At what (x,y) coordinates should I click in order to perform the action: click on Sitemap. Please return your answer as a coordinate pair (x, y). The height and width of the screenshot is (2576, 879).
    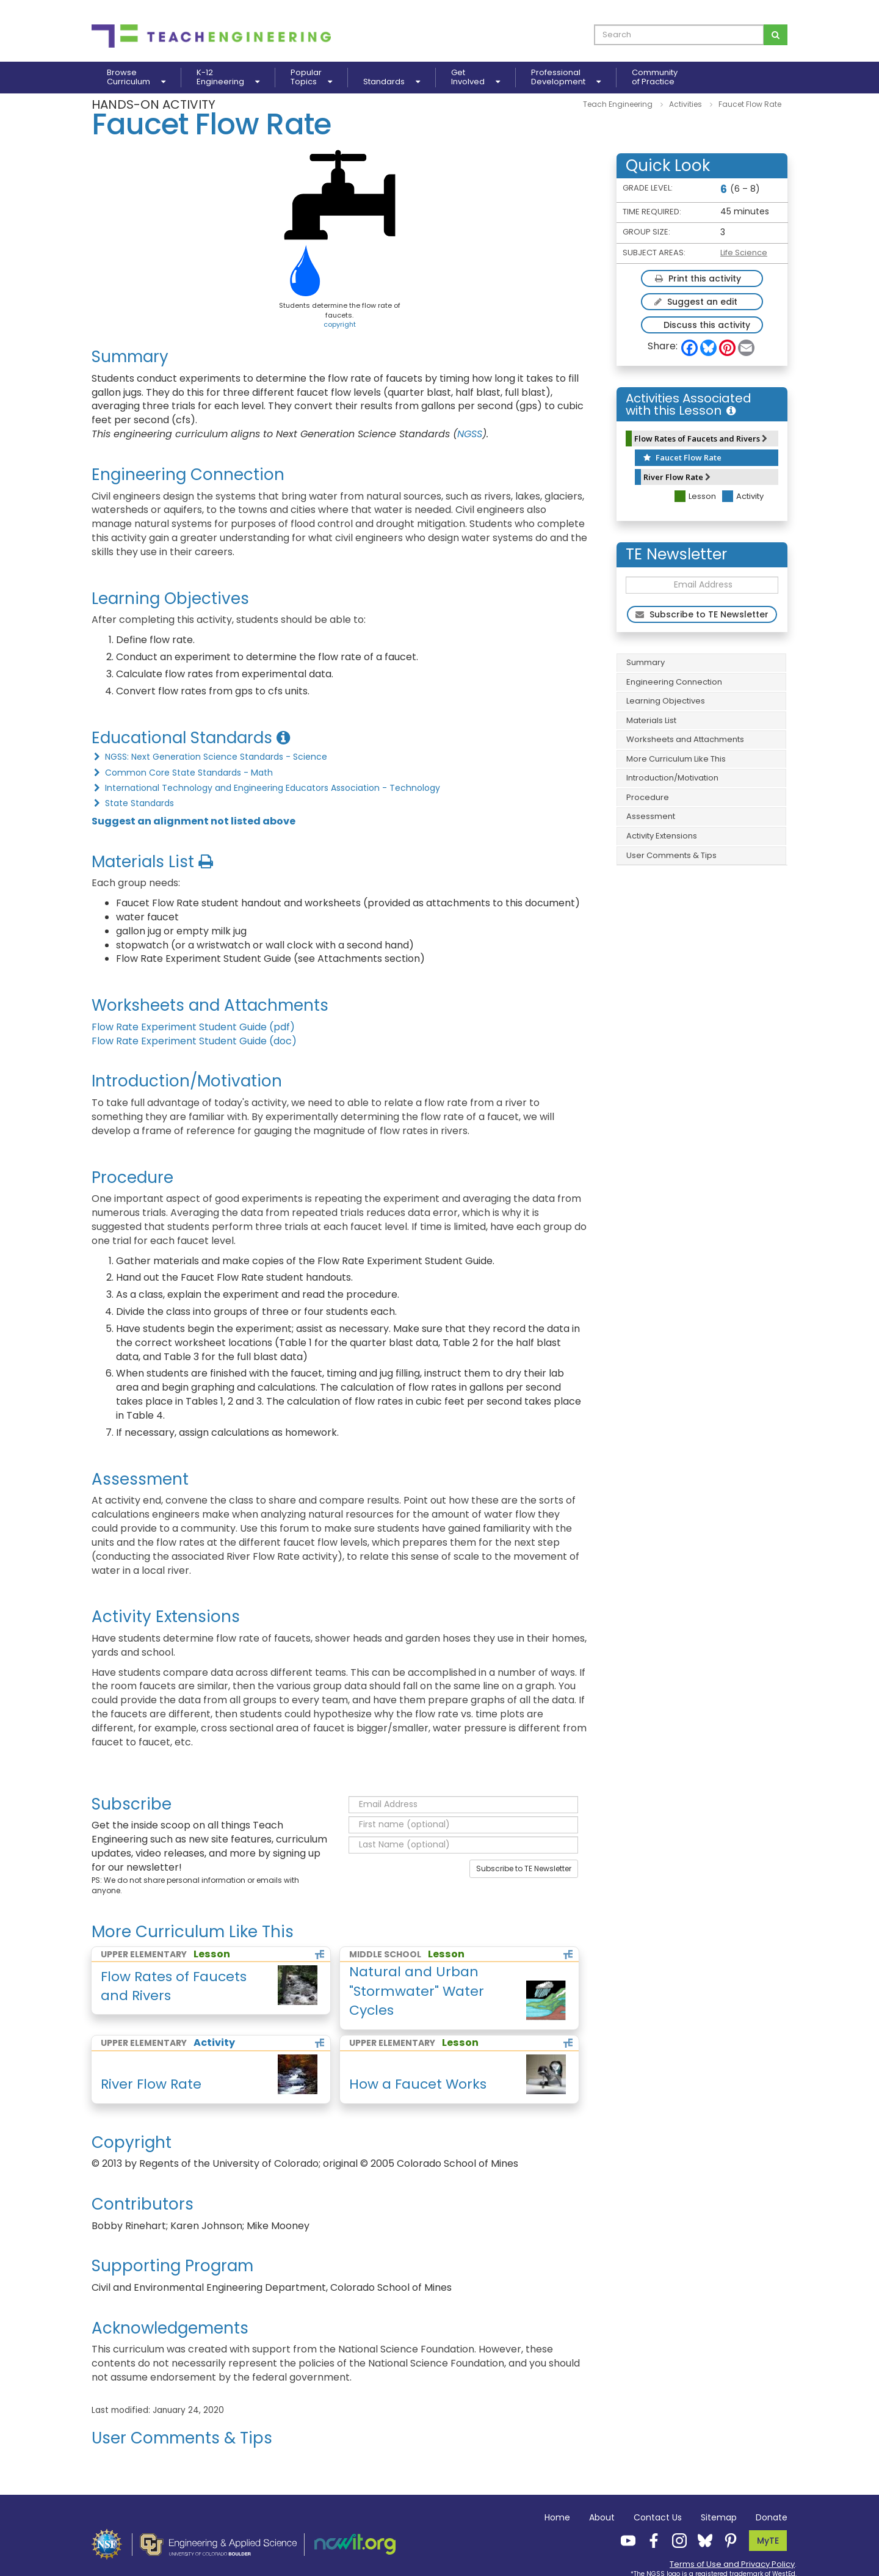
    Looking at the image, I should click on (719, 2517).